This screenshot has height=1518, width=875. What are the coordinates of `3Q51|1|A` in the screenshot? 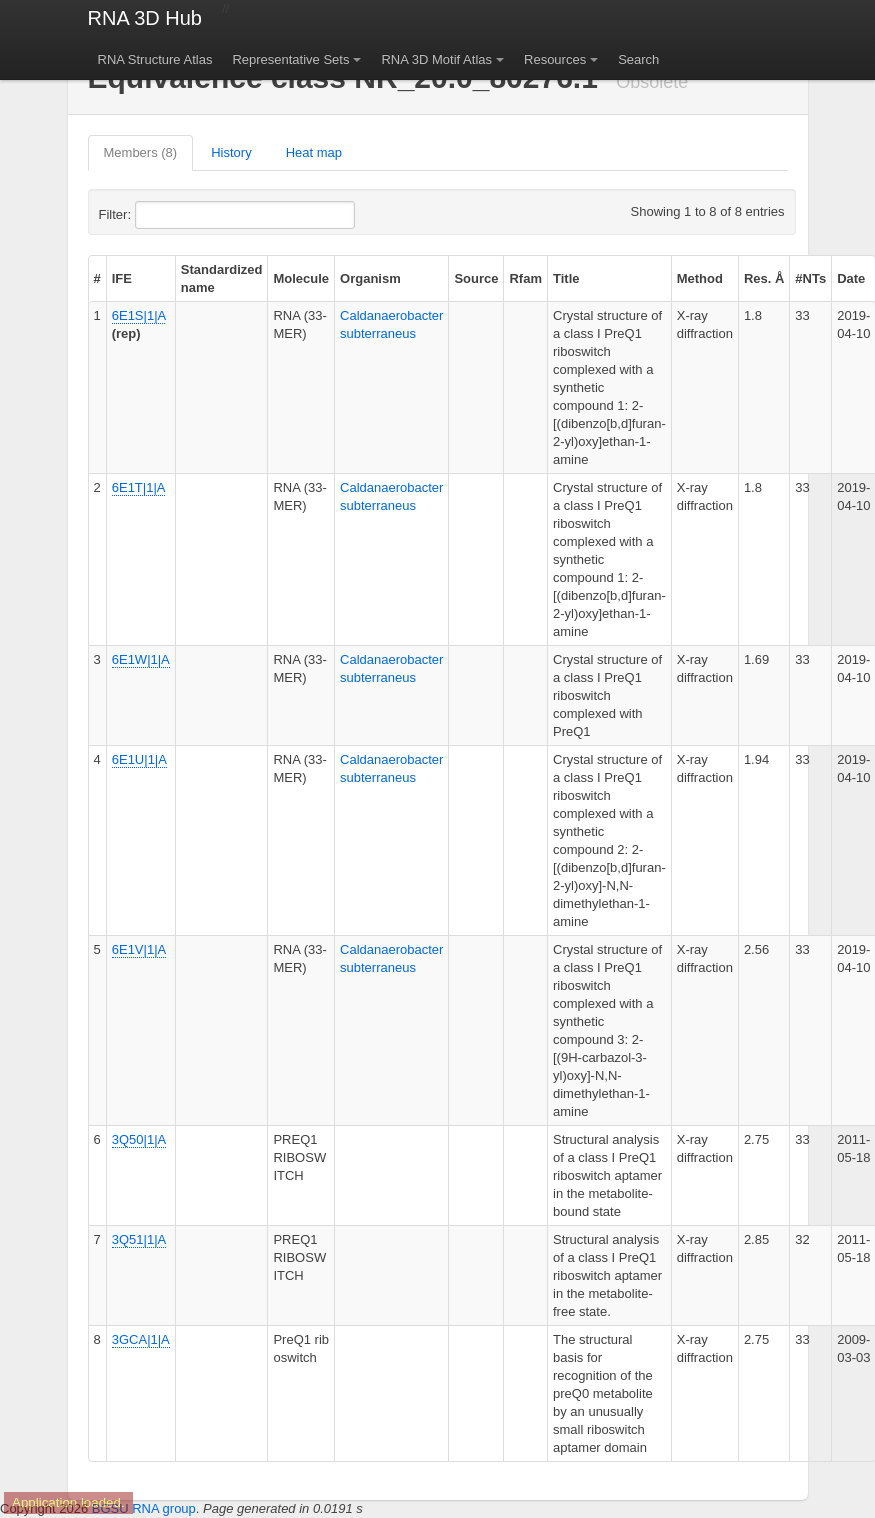 It's located at (139, 1239).